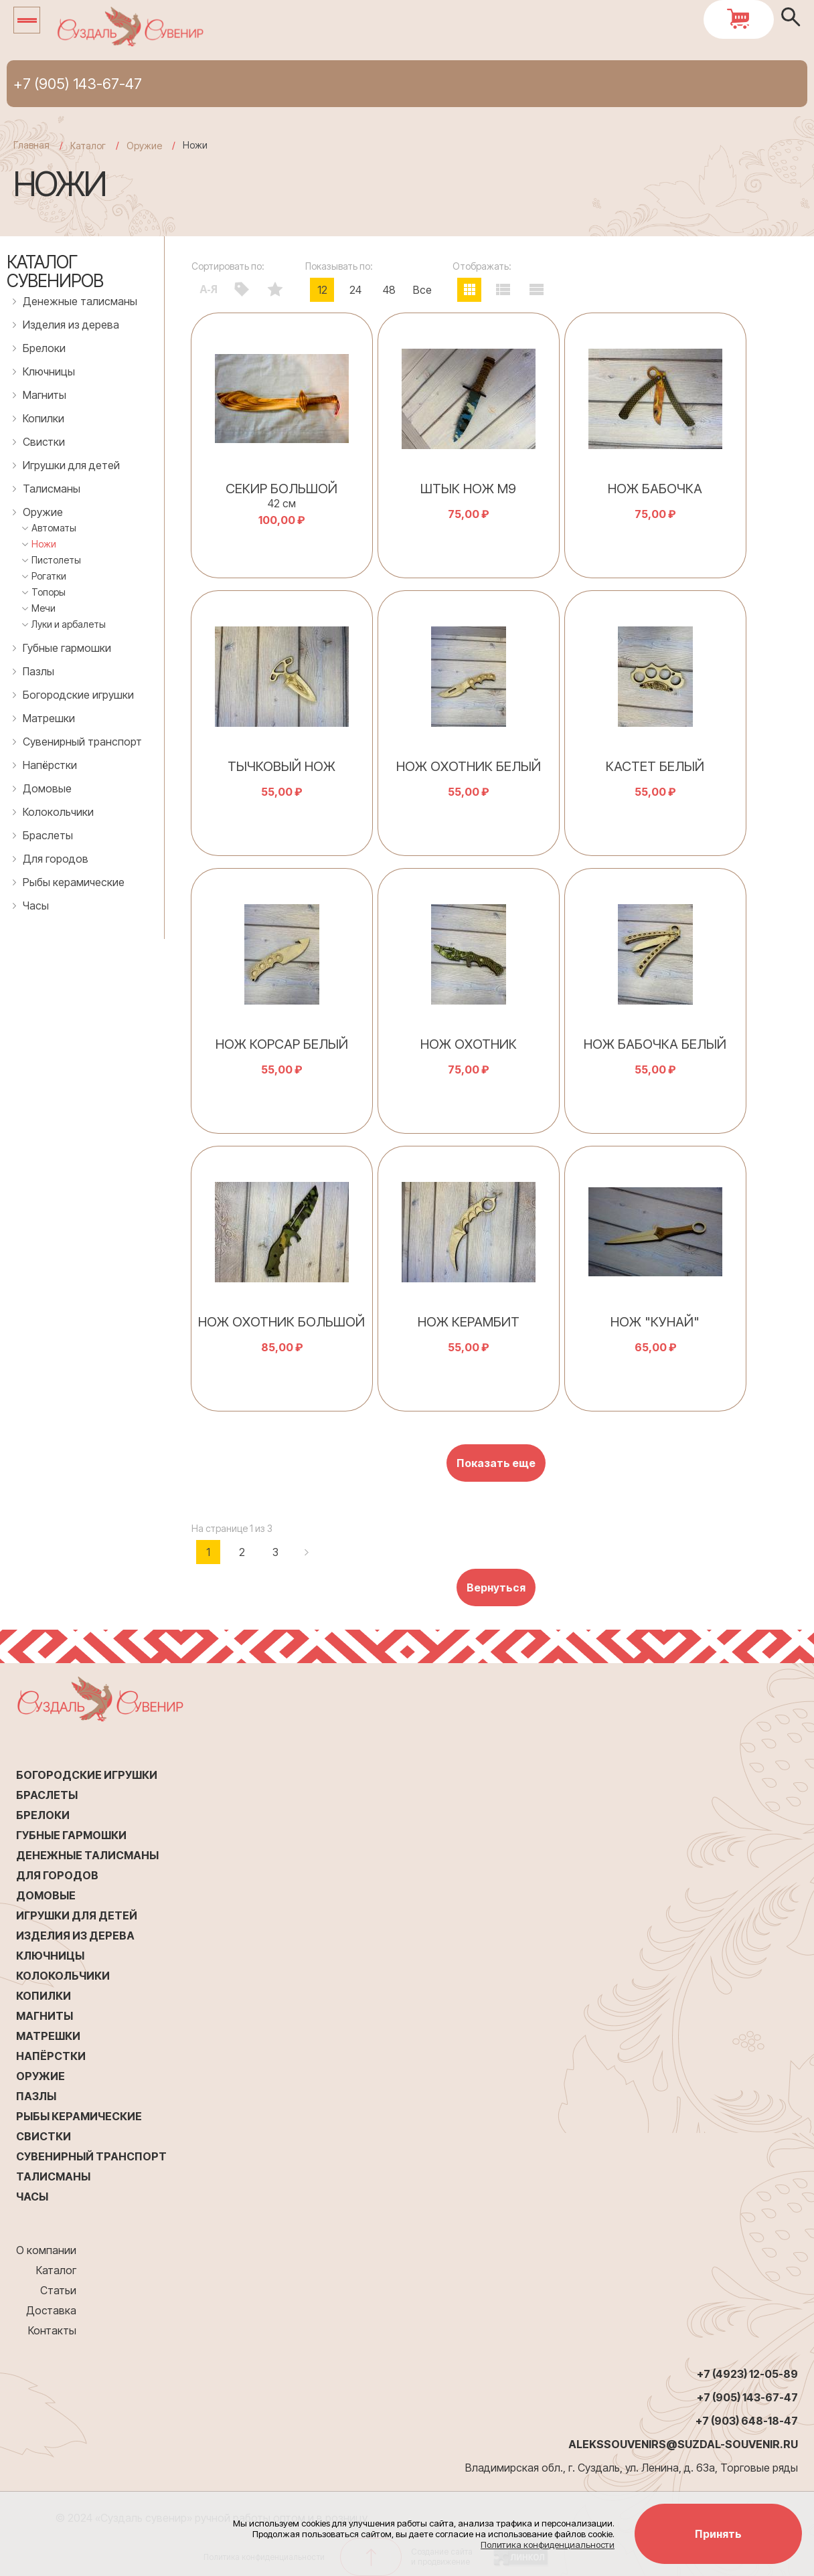 This screenshot has height=2576, width=814. What do you see at coordinates (422, 289) in the screenshot?
I see `Все` at bounding box center [422, 289].